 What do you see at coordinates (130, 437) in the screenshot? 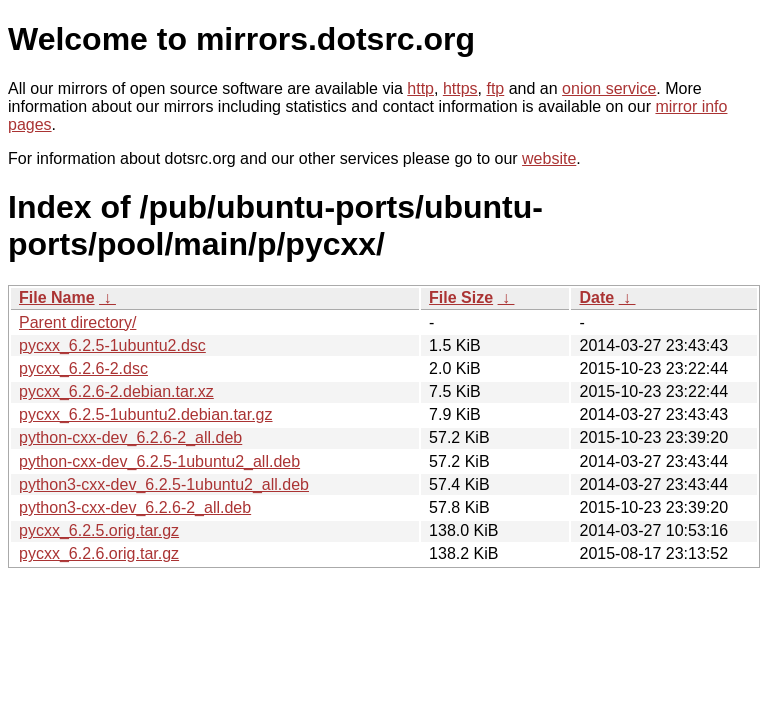
I see `python-cxx-dev_6.2.6-2_all.deb` at bounding box center [130, 437].